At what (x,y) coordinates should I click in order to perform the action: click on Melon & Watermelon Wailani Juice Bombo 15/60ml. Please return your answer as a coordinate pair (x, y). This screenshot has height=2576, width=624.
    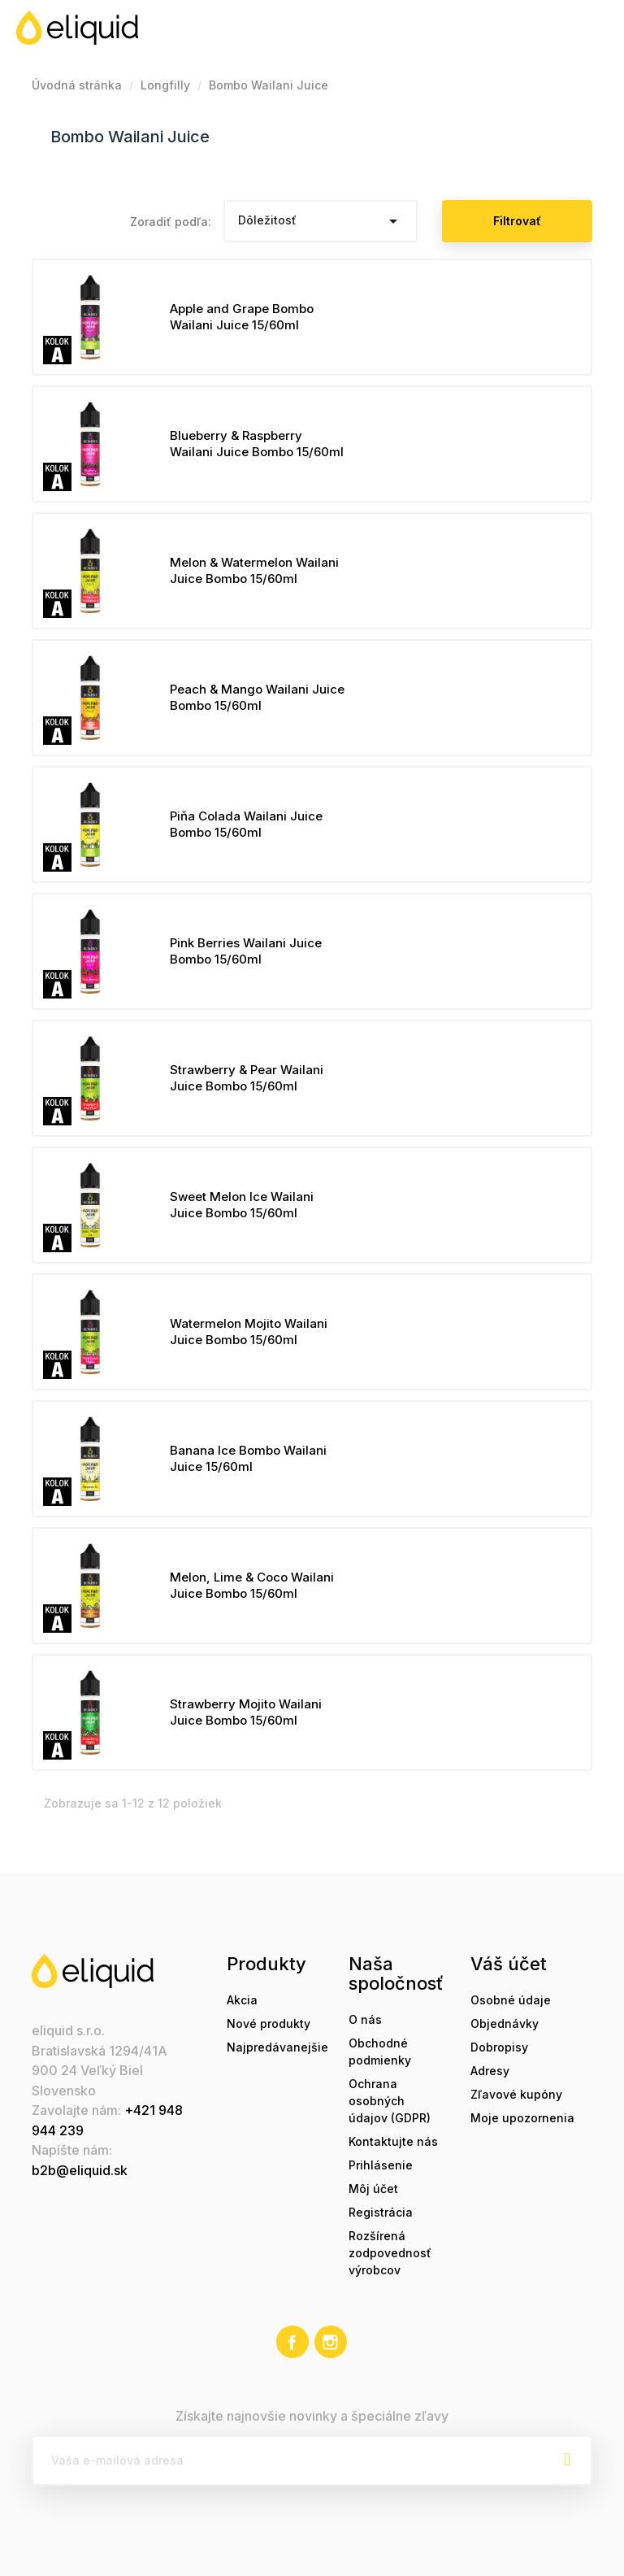
    Looking at the image, I should click on (254, 570).